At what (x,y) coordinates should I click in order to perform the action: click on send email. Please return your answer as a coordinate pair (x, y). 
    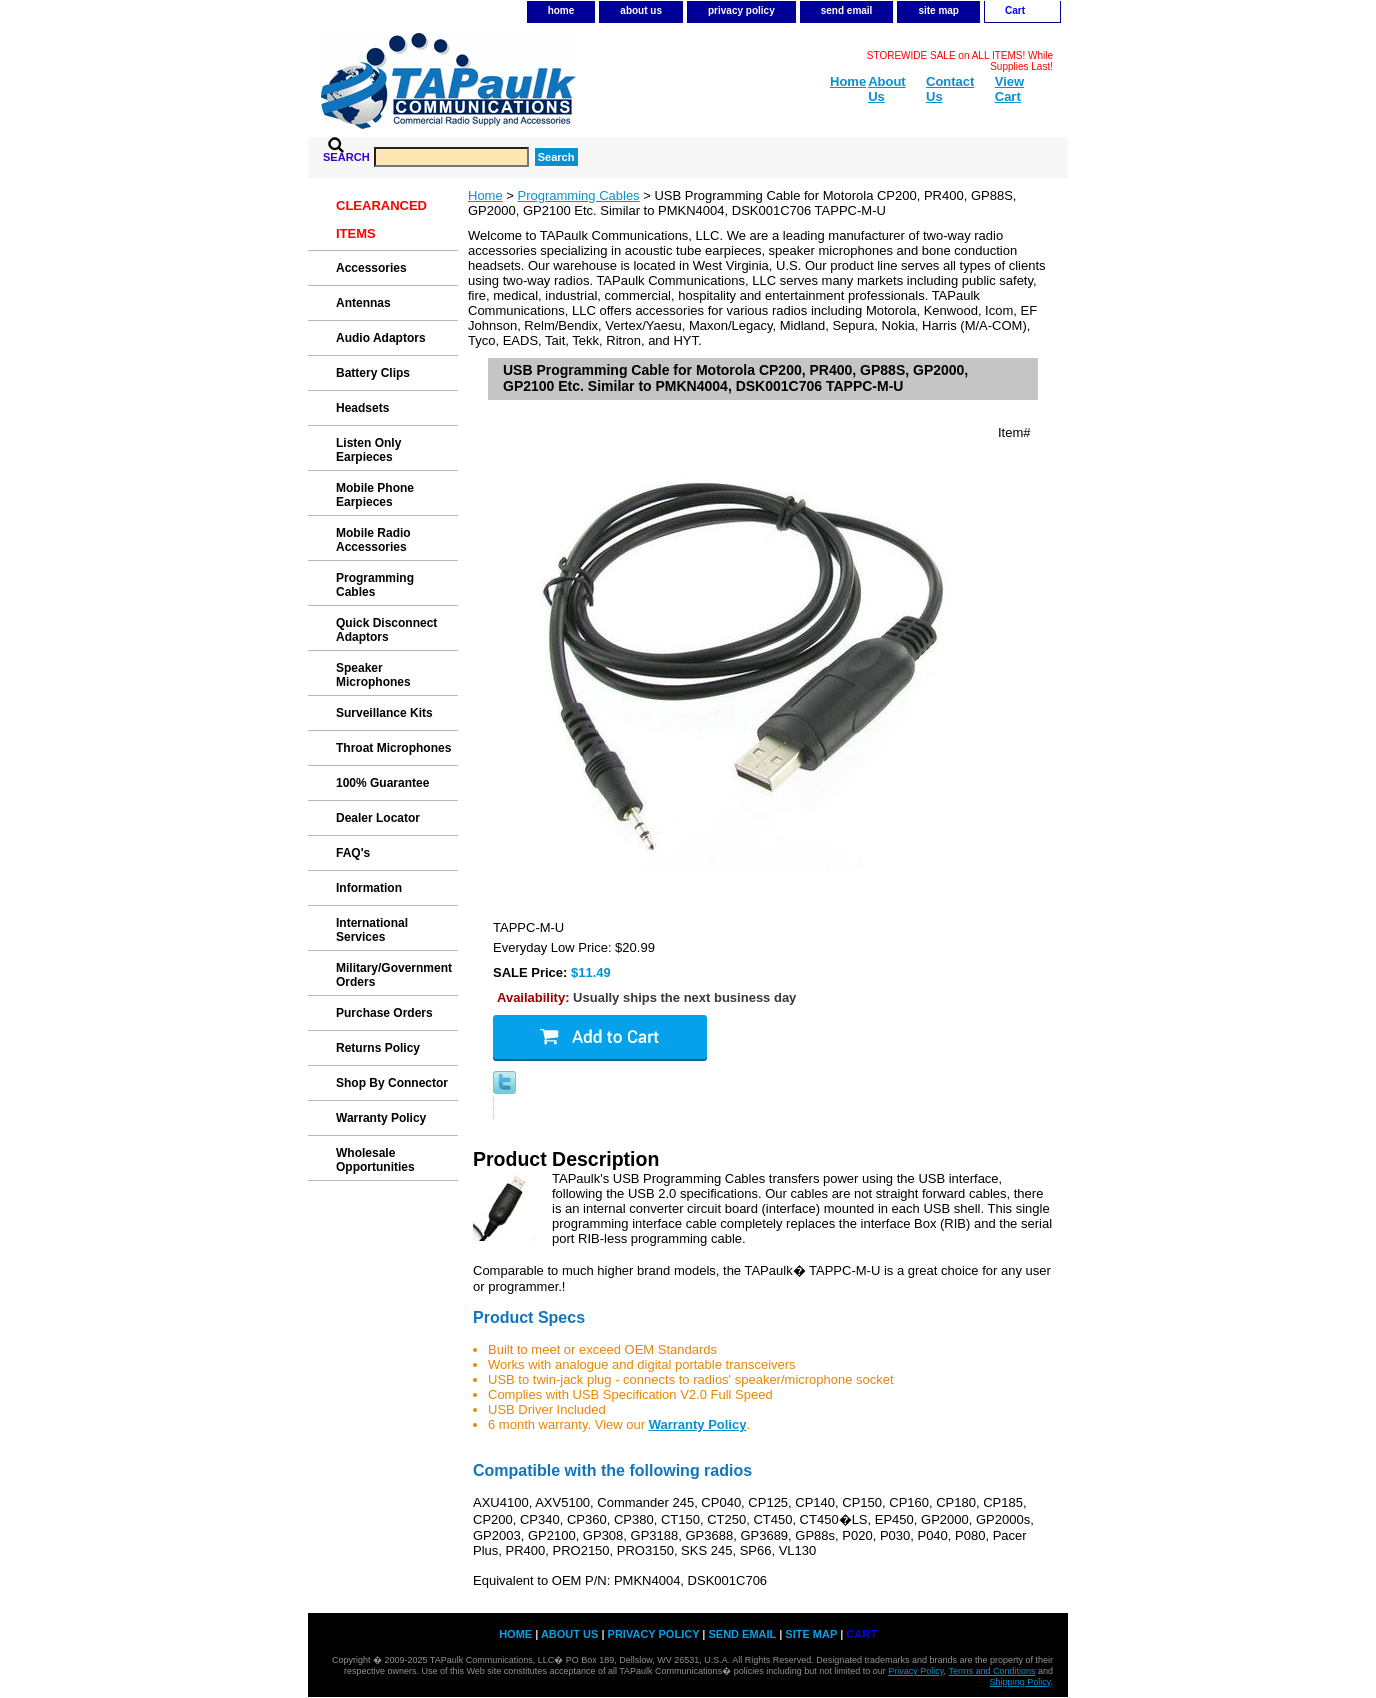
    Looking at the image, I should click on (847, 10).